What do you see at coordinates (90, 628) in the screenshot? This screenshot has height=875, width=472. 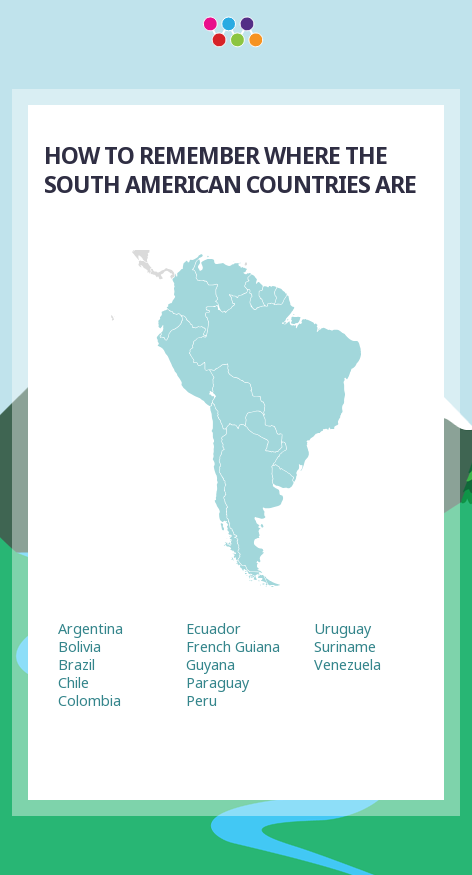 I see `Argentina` at bounding box center [90, 628].